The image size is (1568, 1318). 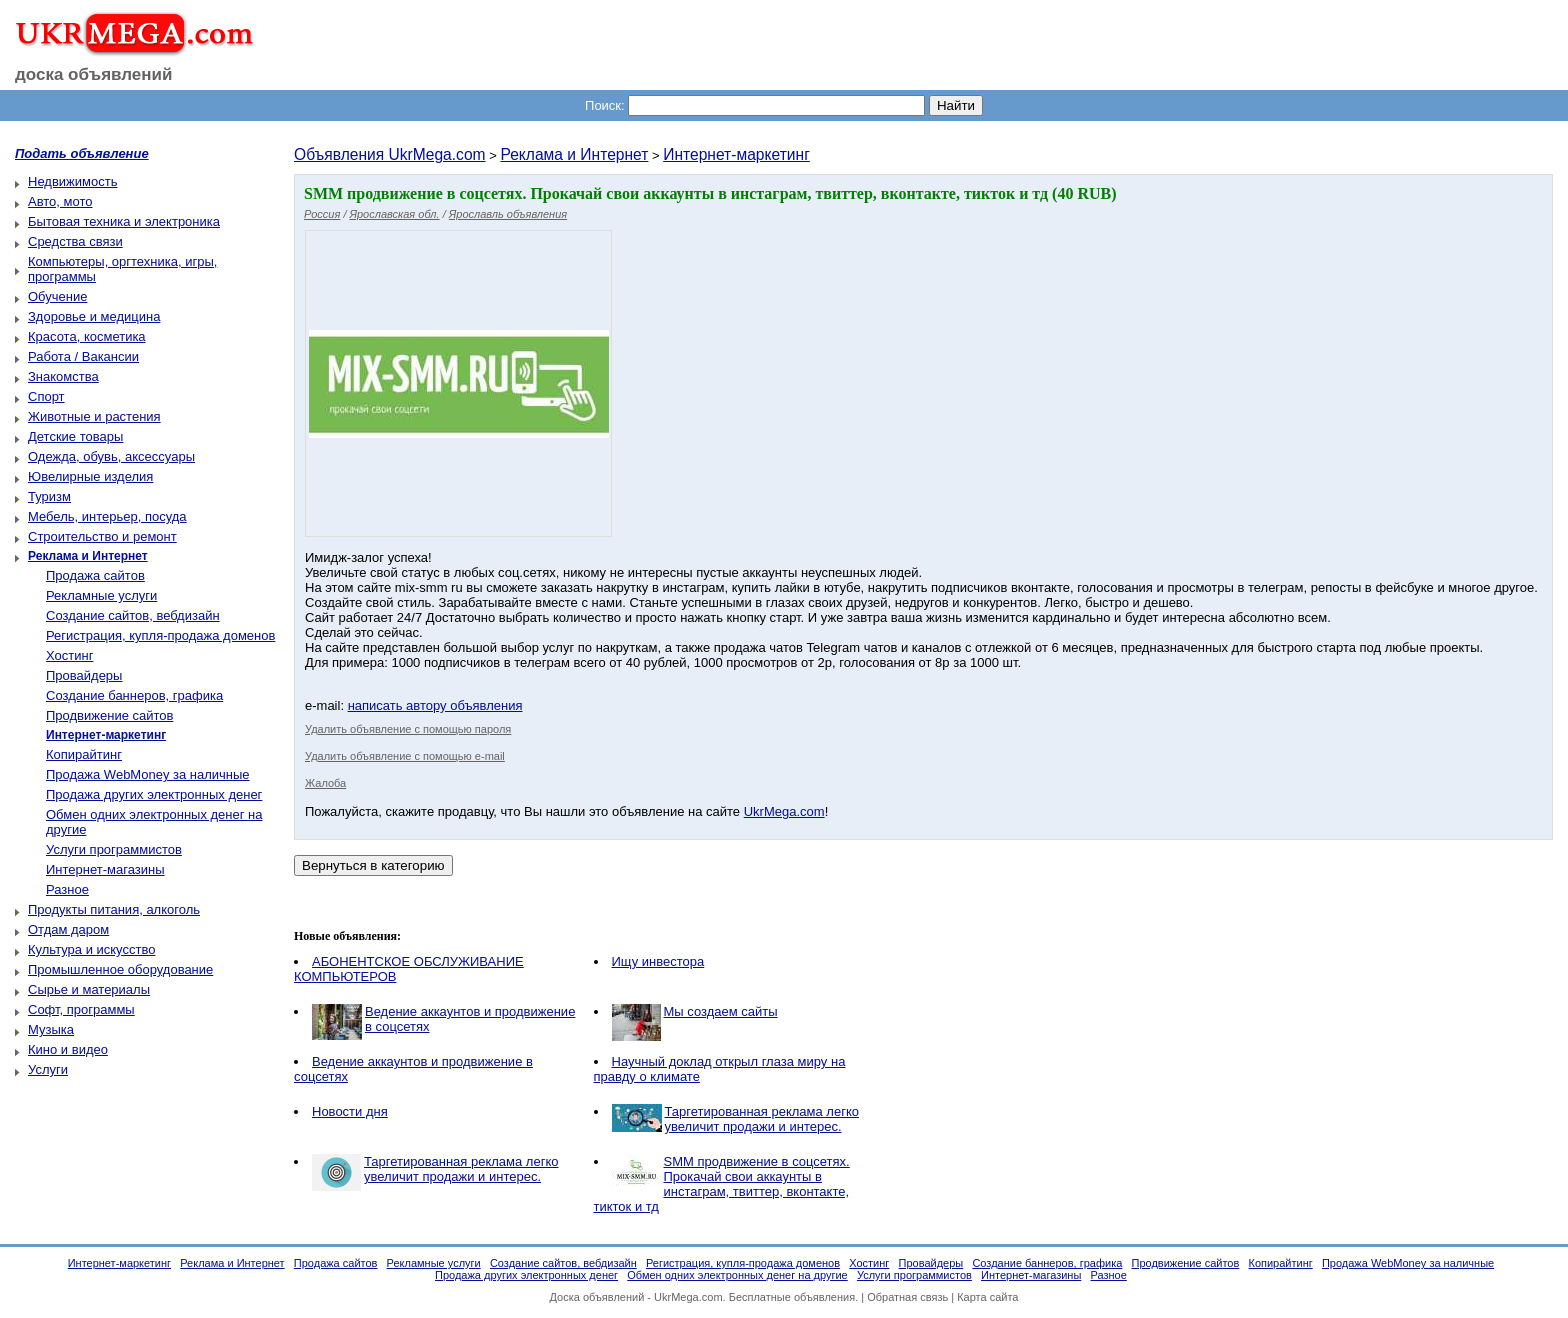 I want to click on Софт, программы, so click(x=81, y=1009).